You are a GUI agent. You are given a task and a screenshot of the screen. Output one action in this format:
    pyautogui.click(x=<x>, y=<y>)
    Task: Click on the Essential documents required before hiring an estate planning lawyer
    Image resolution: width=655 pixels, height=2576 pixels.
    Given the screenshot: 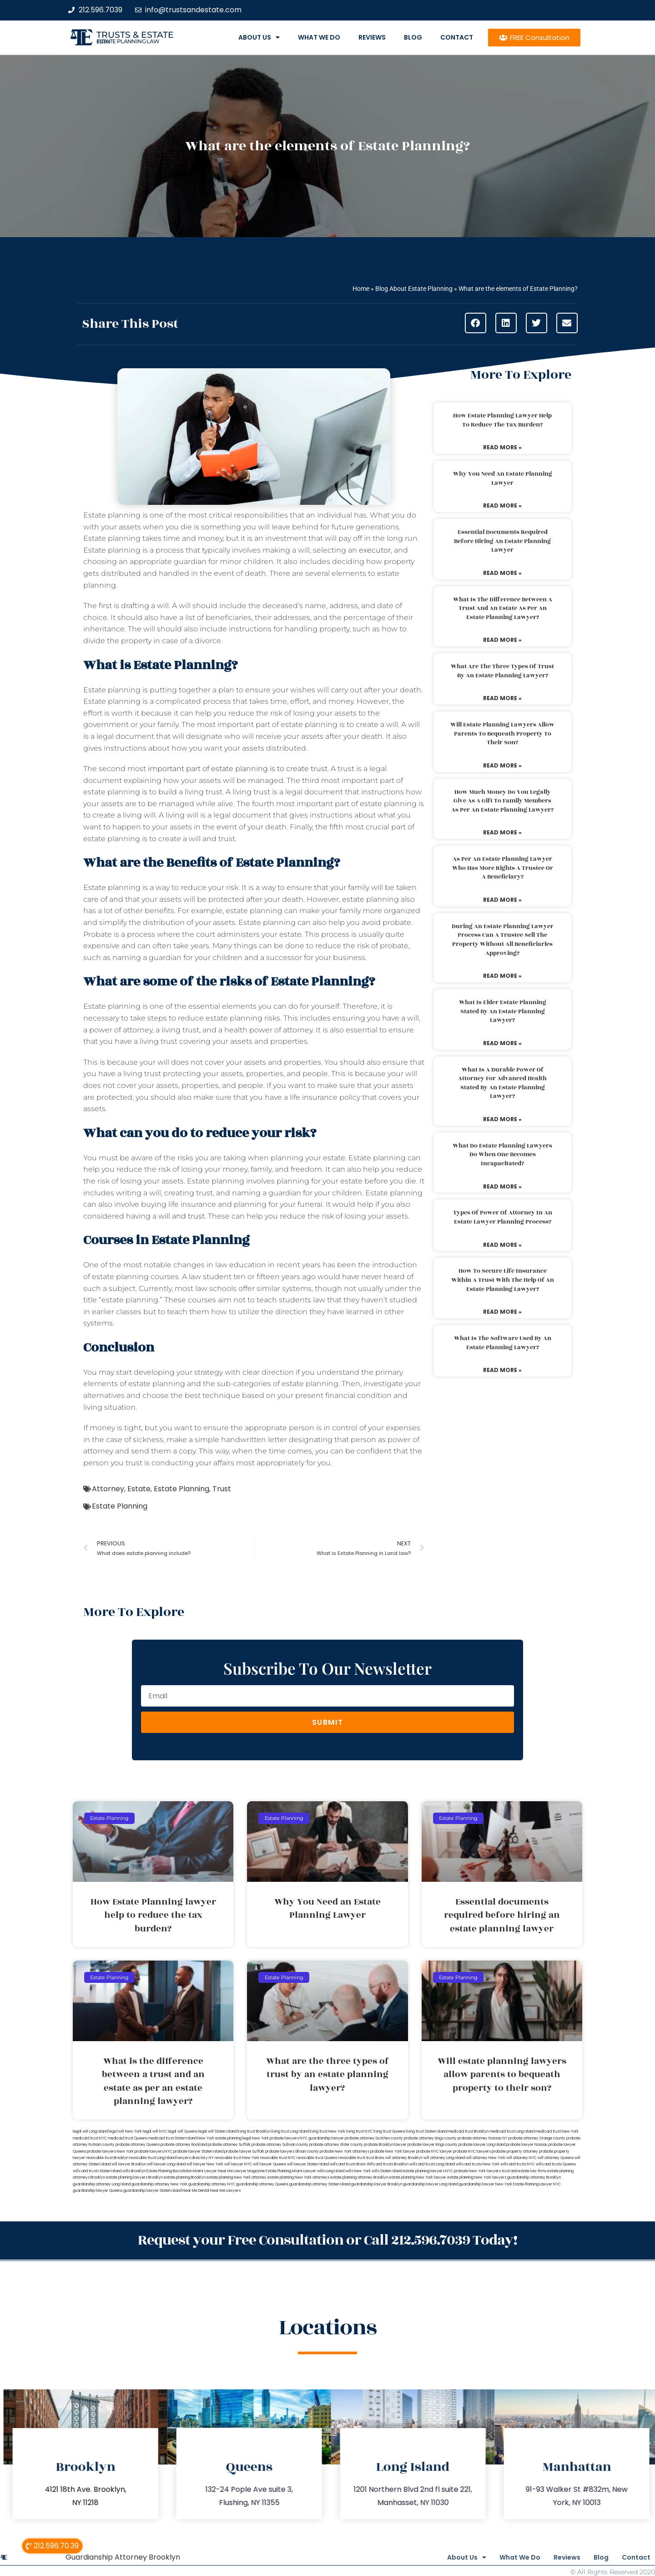 What is the action you would take?
    pyautogui.click(x=502, y=541)
    